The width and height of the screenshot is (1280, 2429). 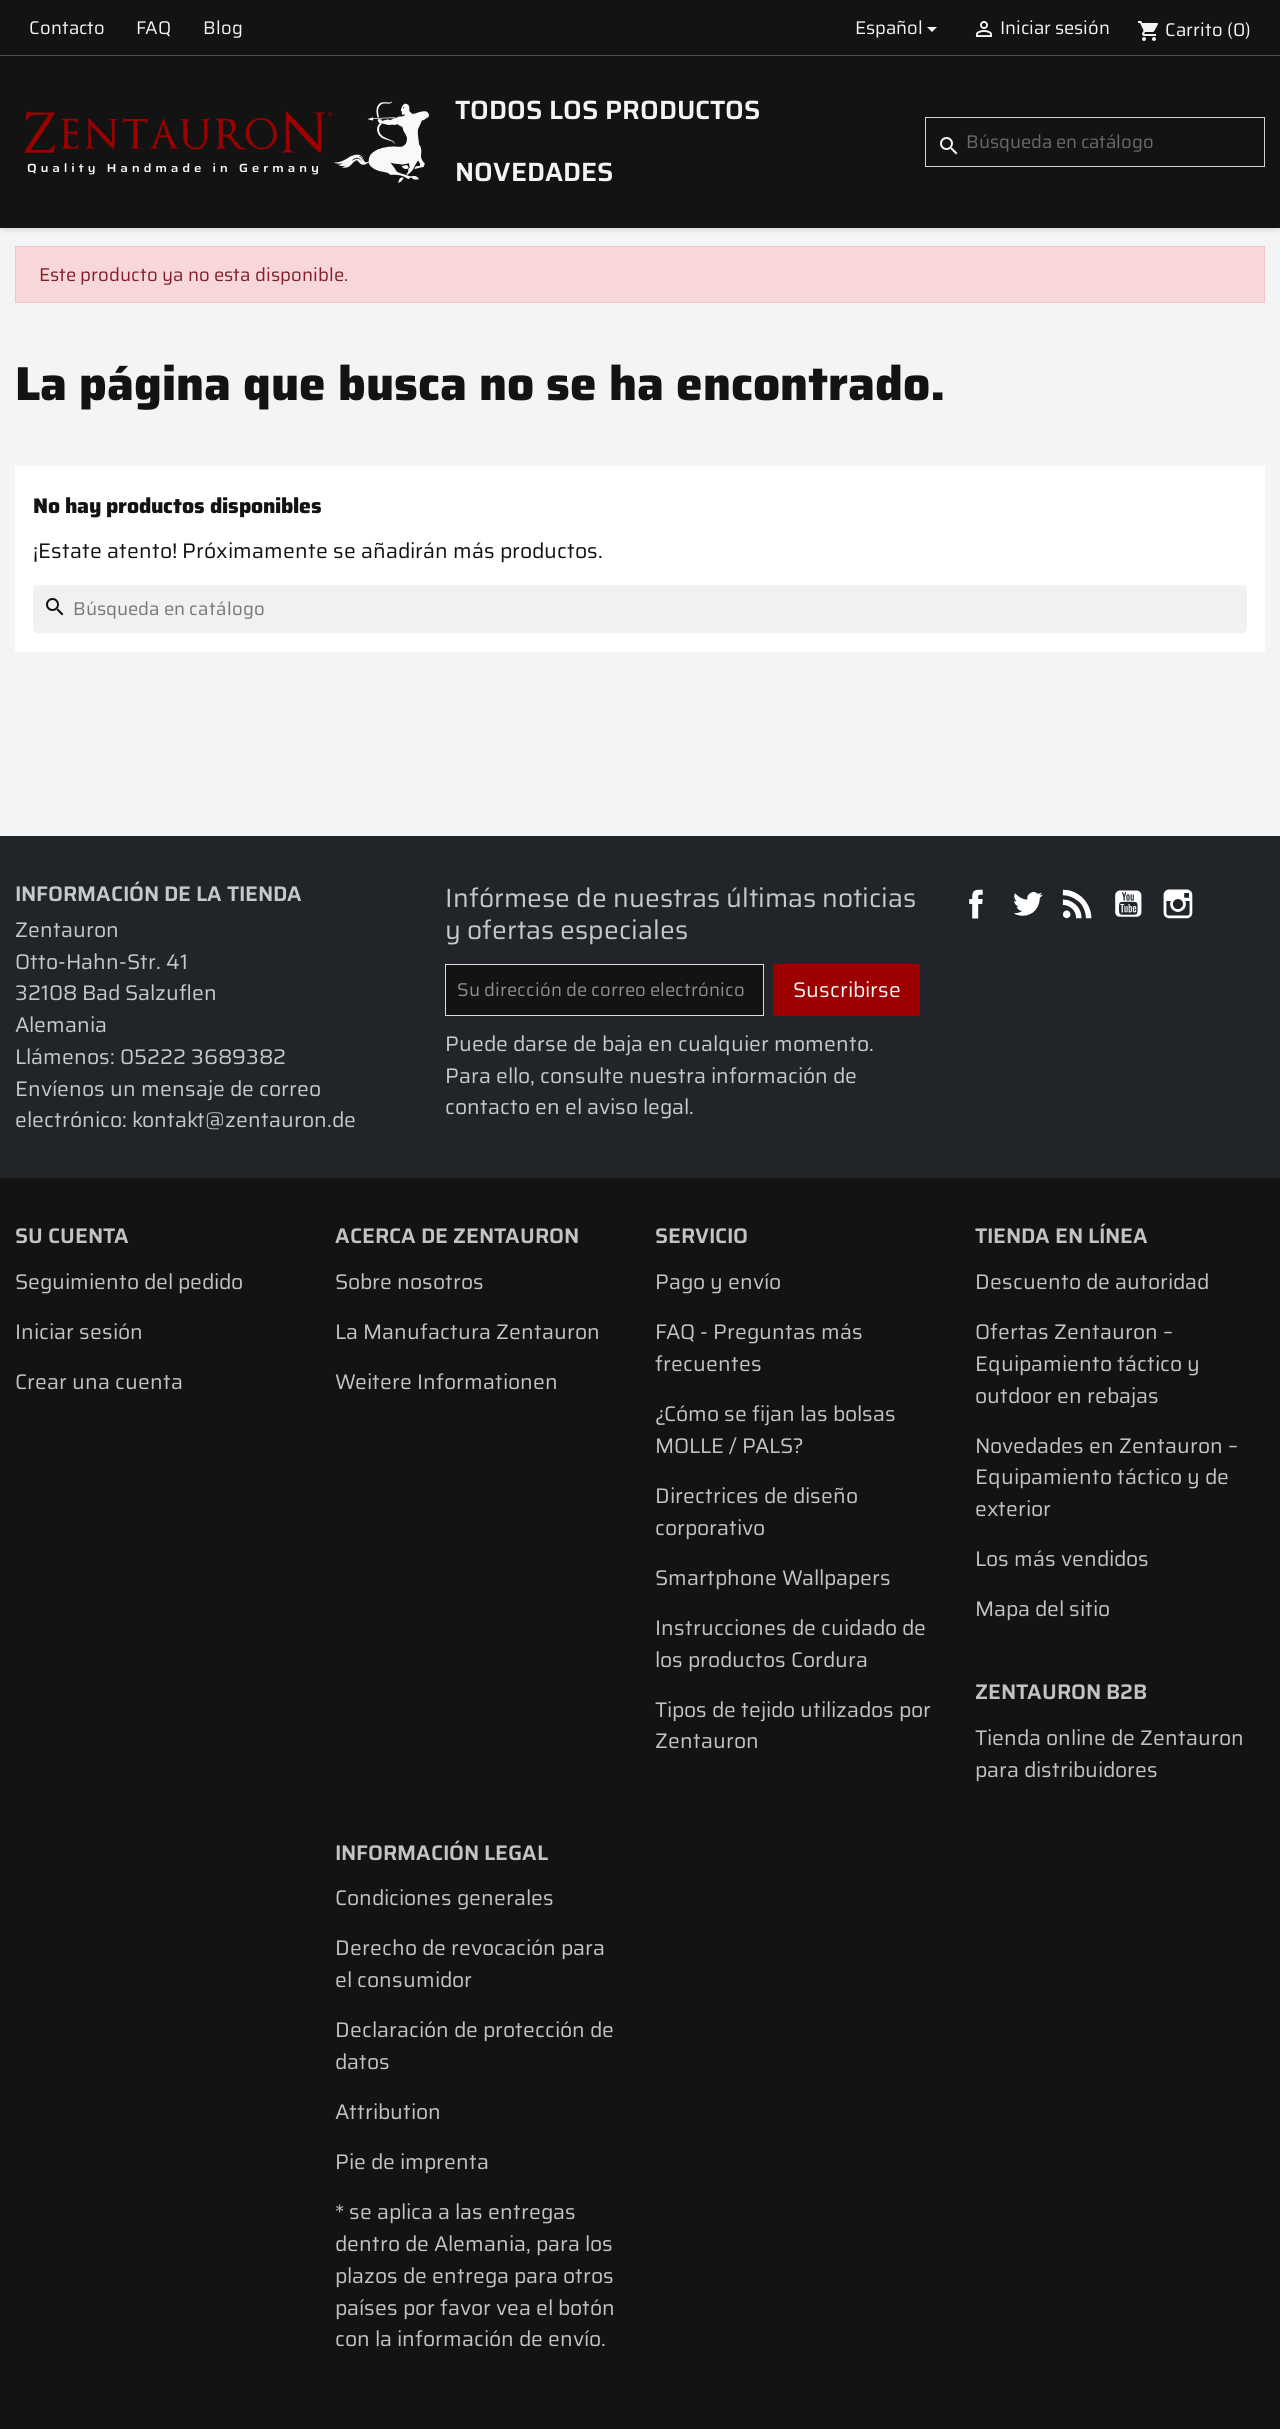 What do you see at coordinates (607, 110) in the screenshot?
I see `Todos los productos` at bounding box center [607, 110].